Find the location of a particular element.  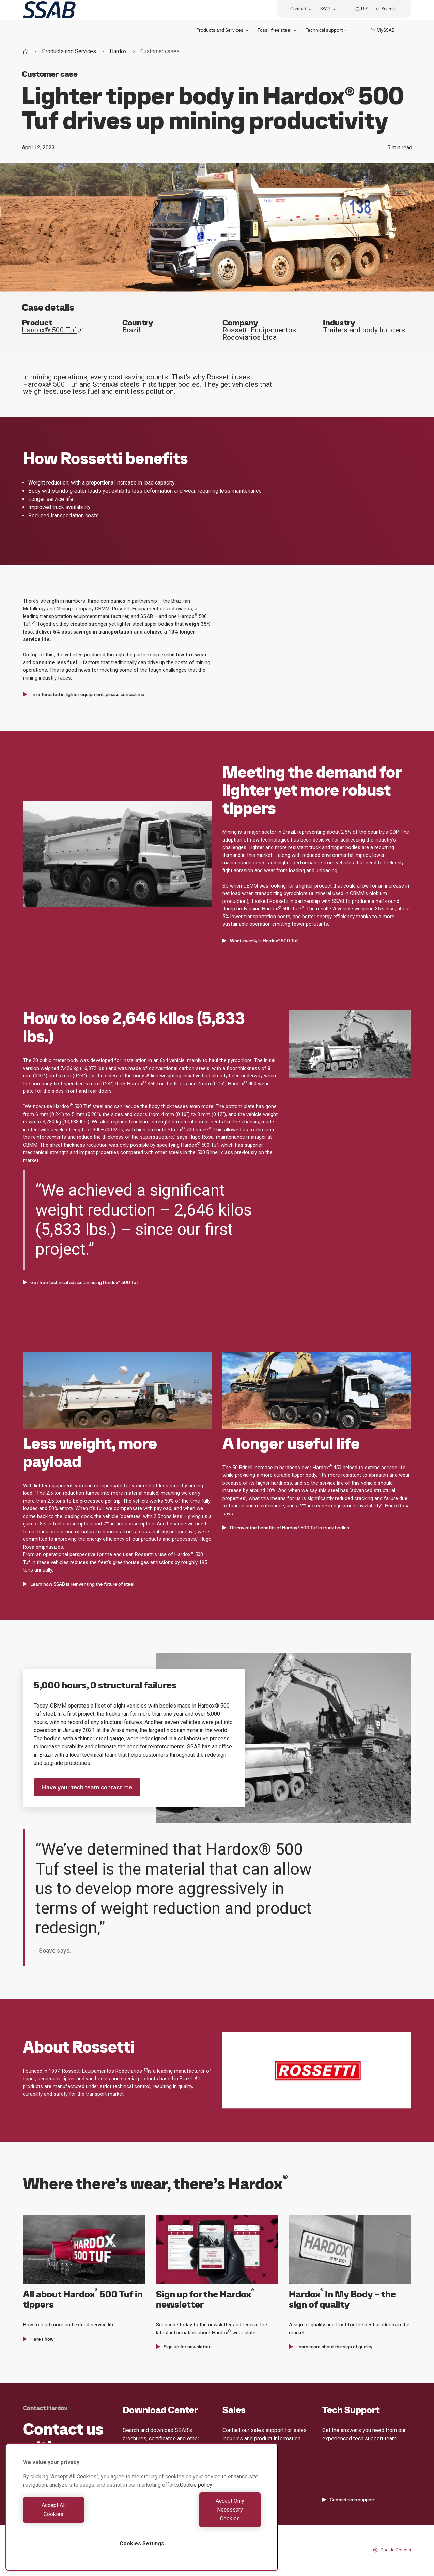

[region] is located at coordinates (141, 2516).